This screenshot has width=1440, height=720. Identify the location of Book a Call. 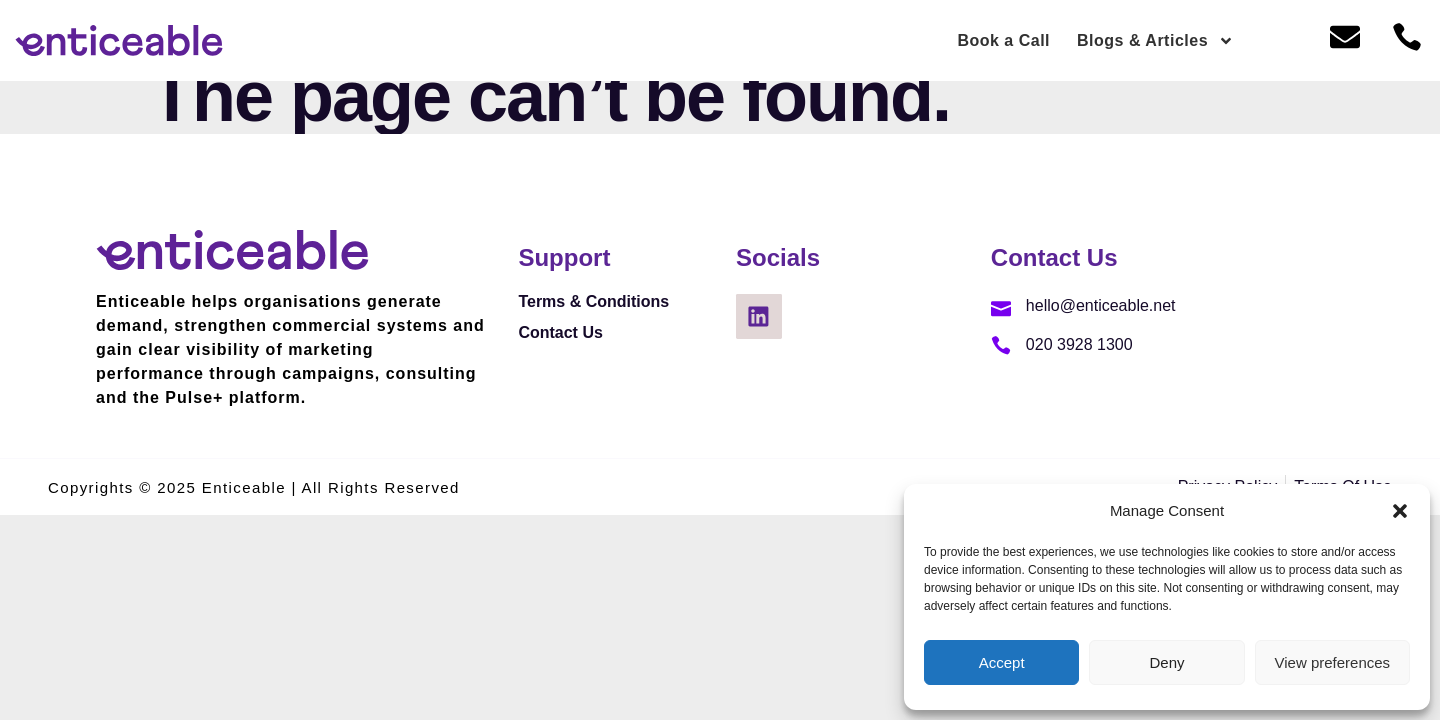
(1003, 40).